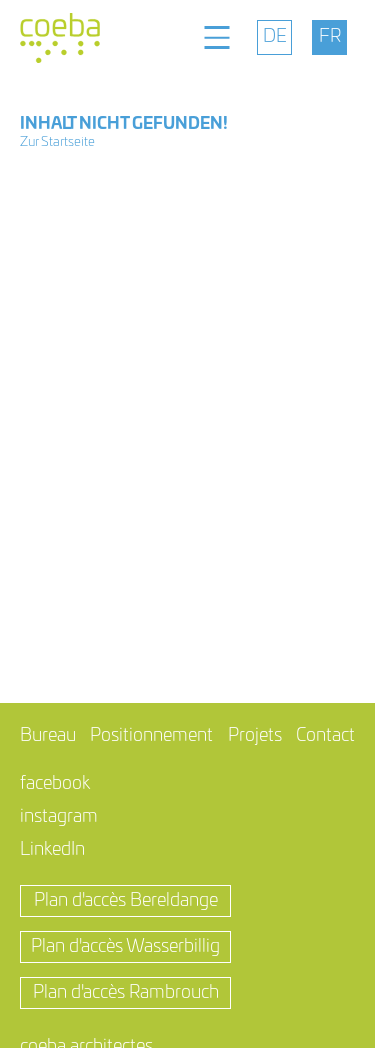 The image size is (375, 1048). What do you see at coordinates (151, 736) in the screenshot?
I see `Positionnement` at bounding box center [151, 736].